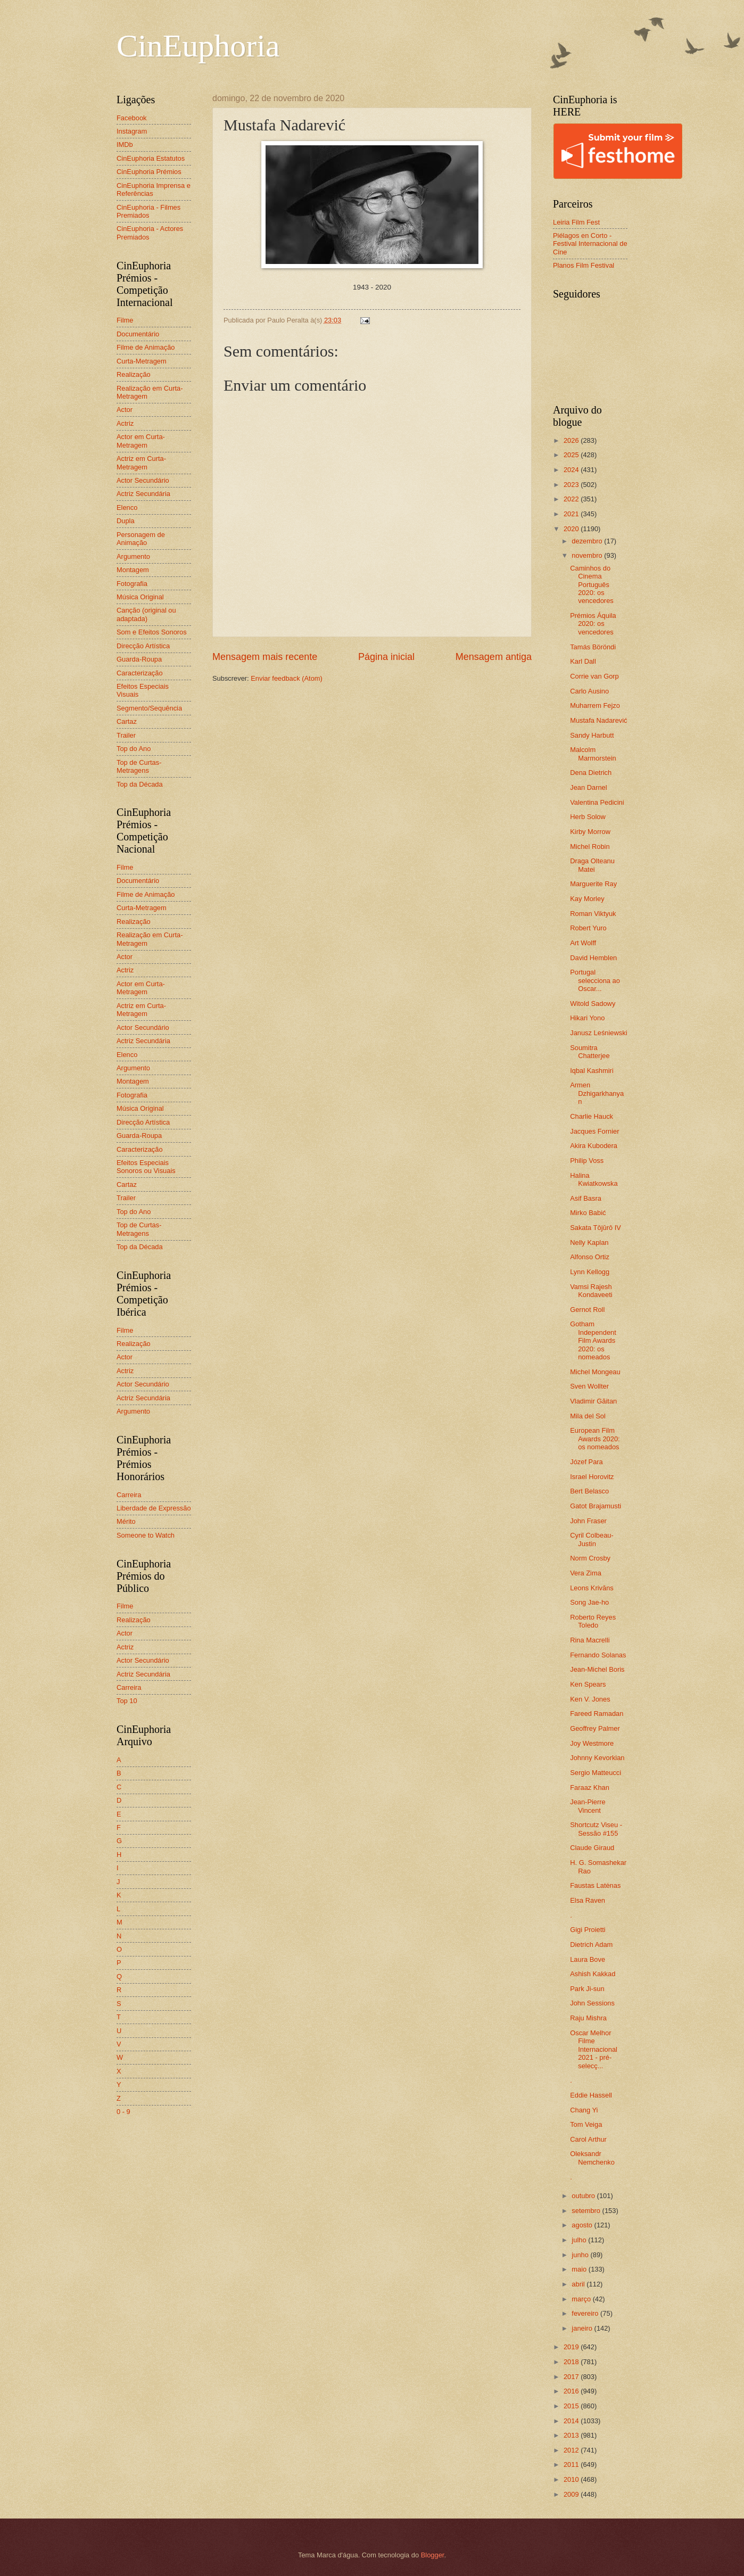  I want to click on 2026, so click(572, 440).